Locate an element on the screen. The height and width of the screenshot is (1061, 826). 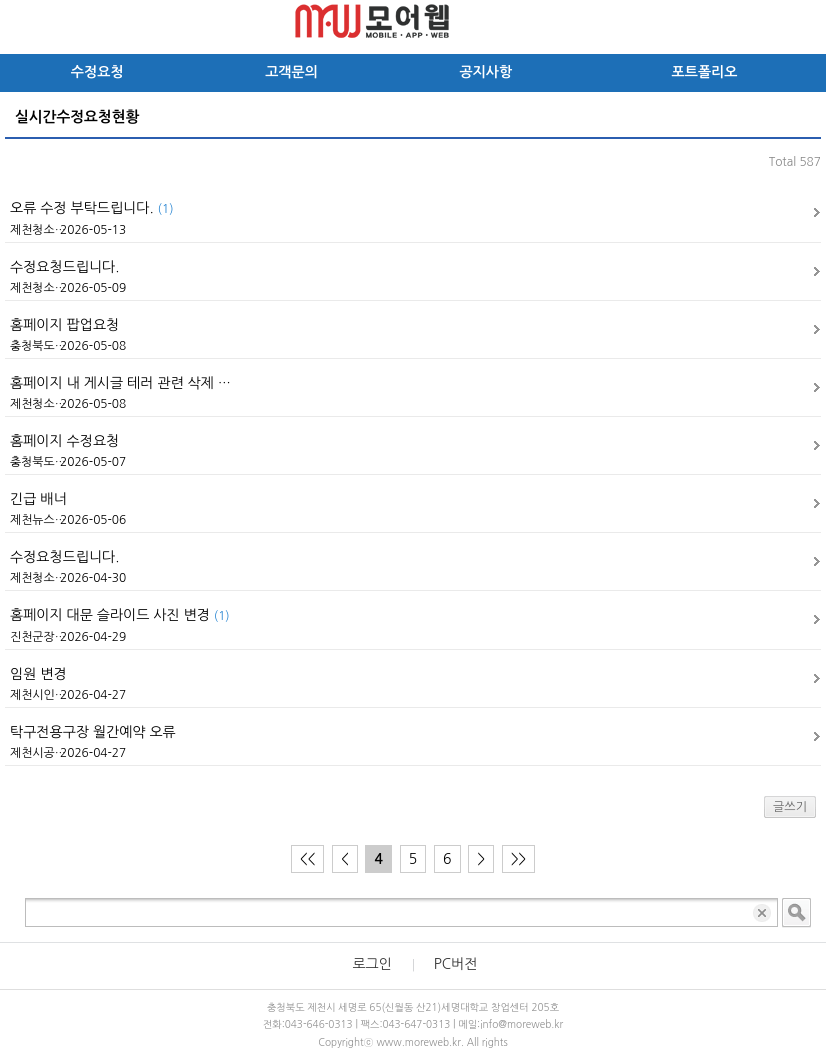
<< is located at coordinates (307, 859).